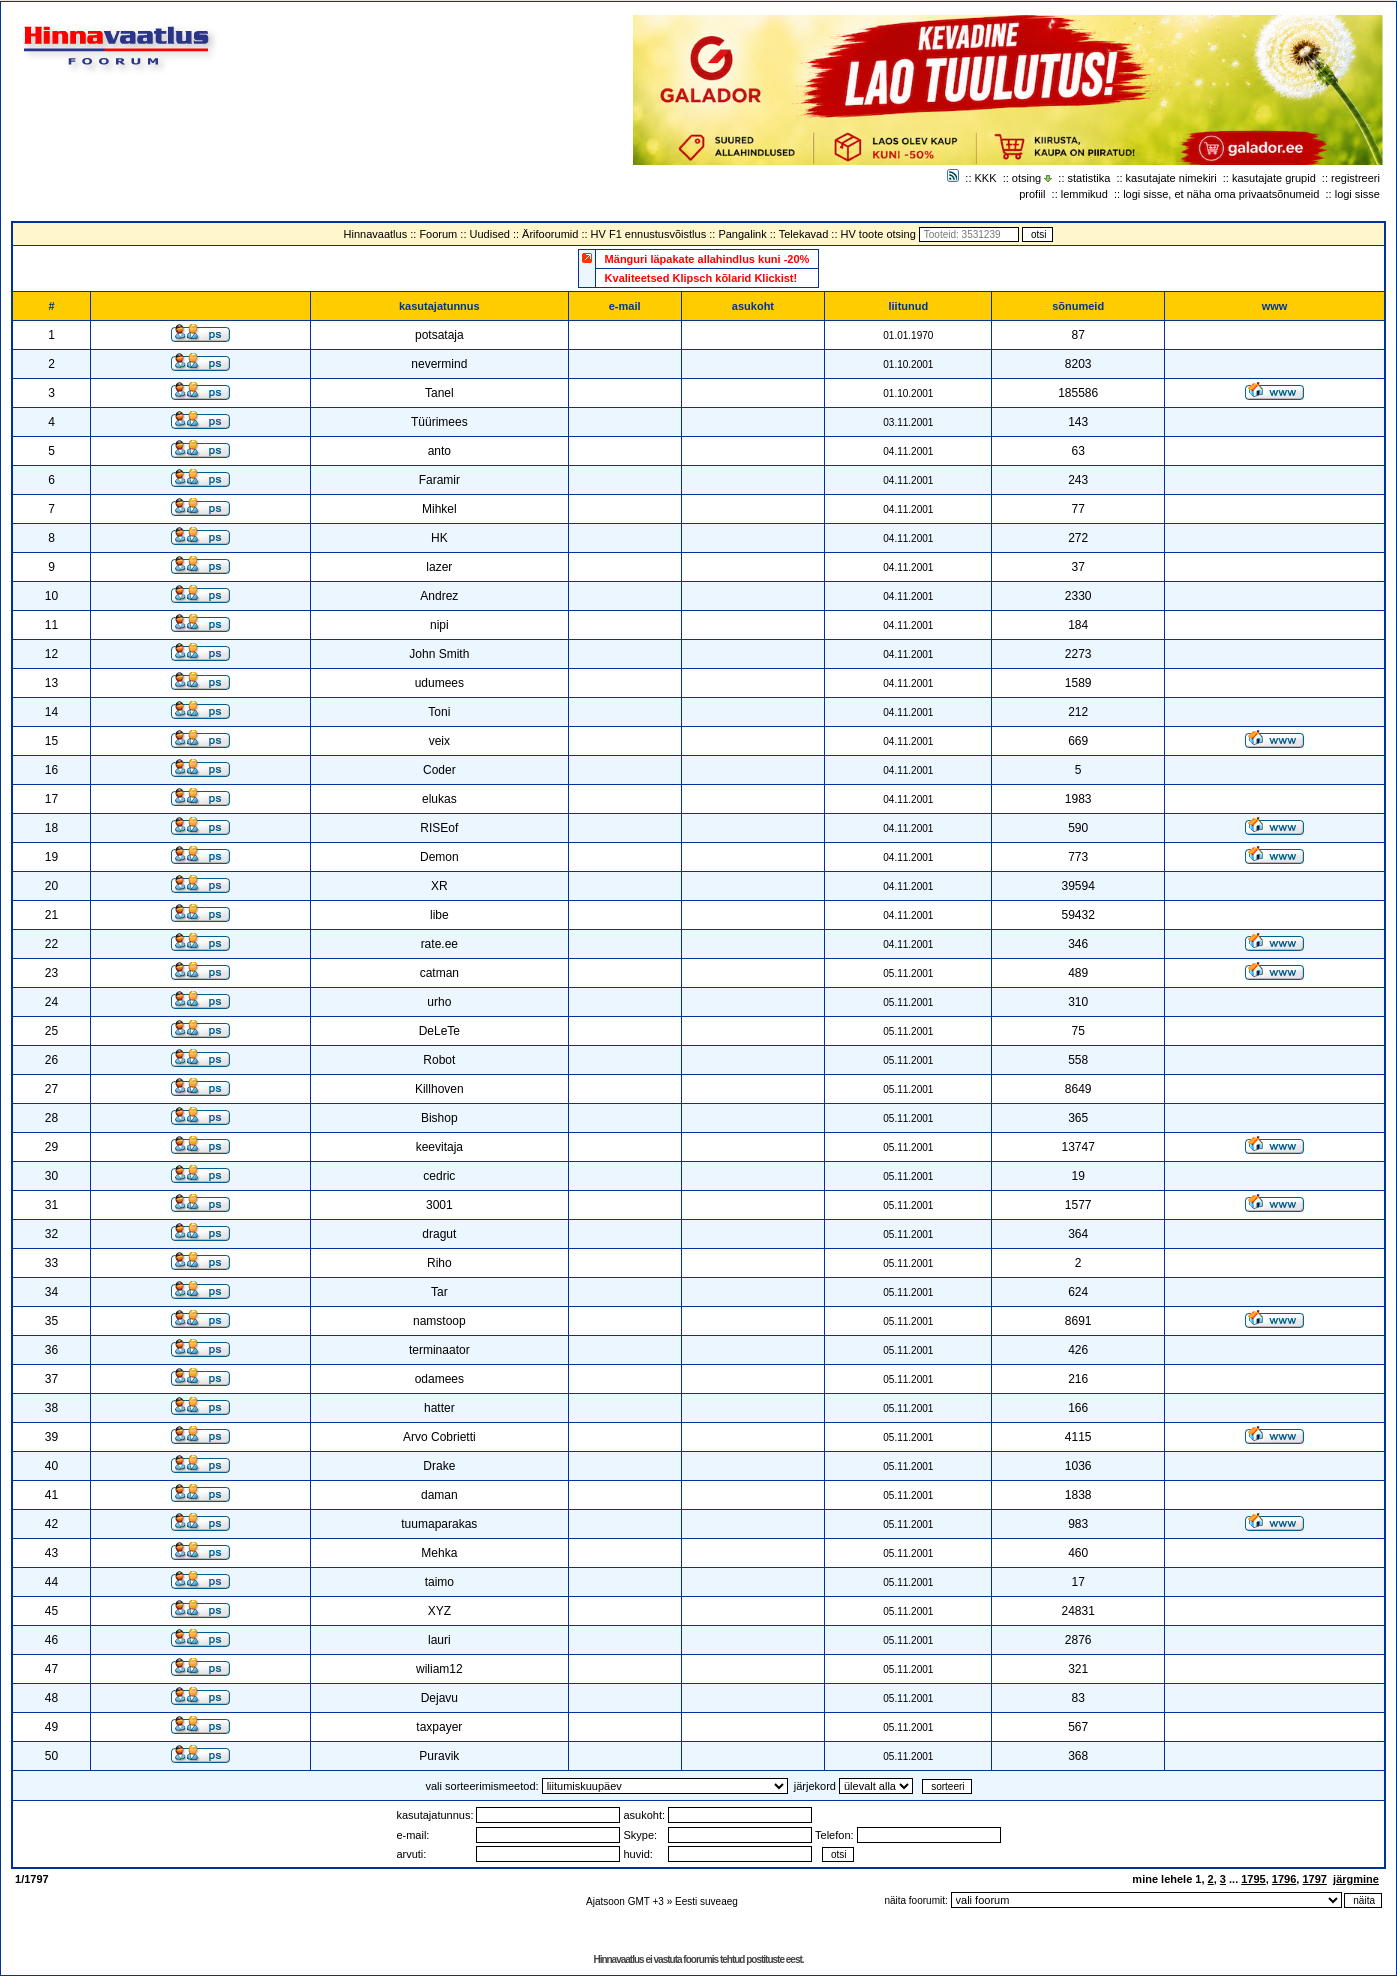 Image resolution: width=1397 pixels, height=1976 pixels. I want to click on urho, so click(439, 1002).